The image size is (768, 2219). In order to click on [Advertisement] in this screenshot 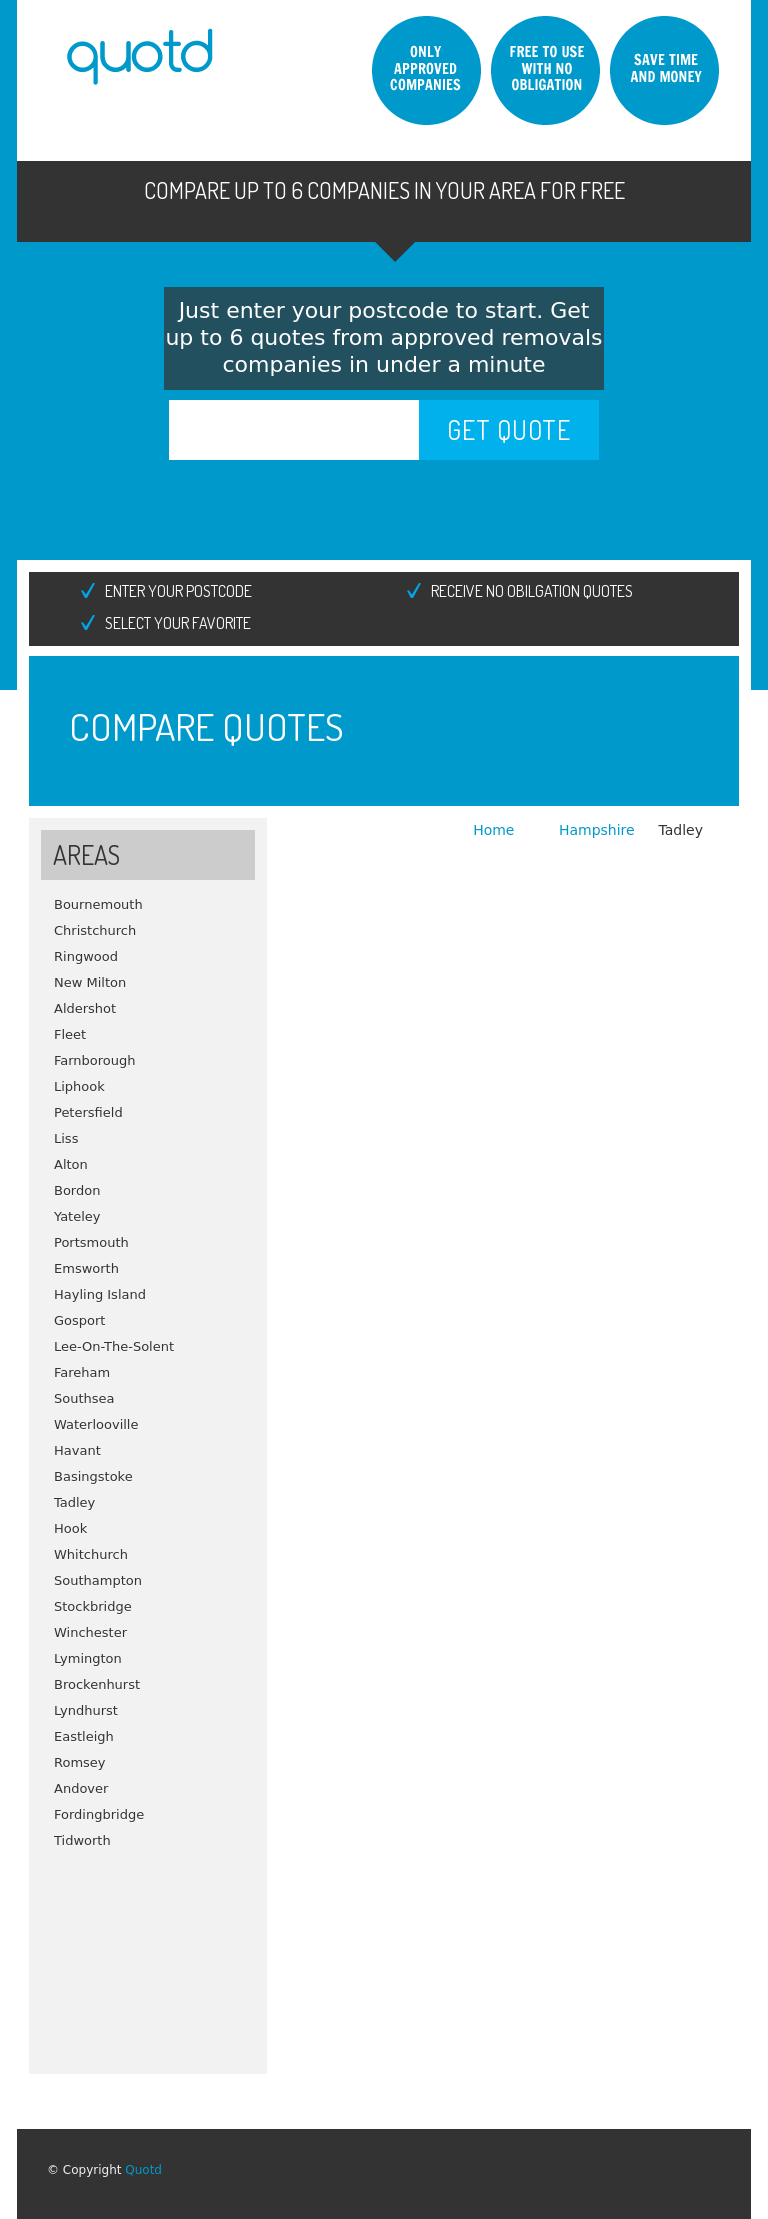, I will do `click(148, 1954)`.